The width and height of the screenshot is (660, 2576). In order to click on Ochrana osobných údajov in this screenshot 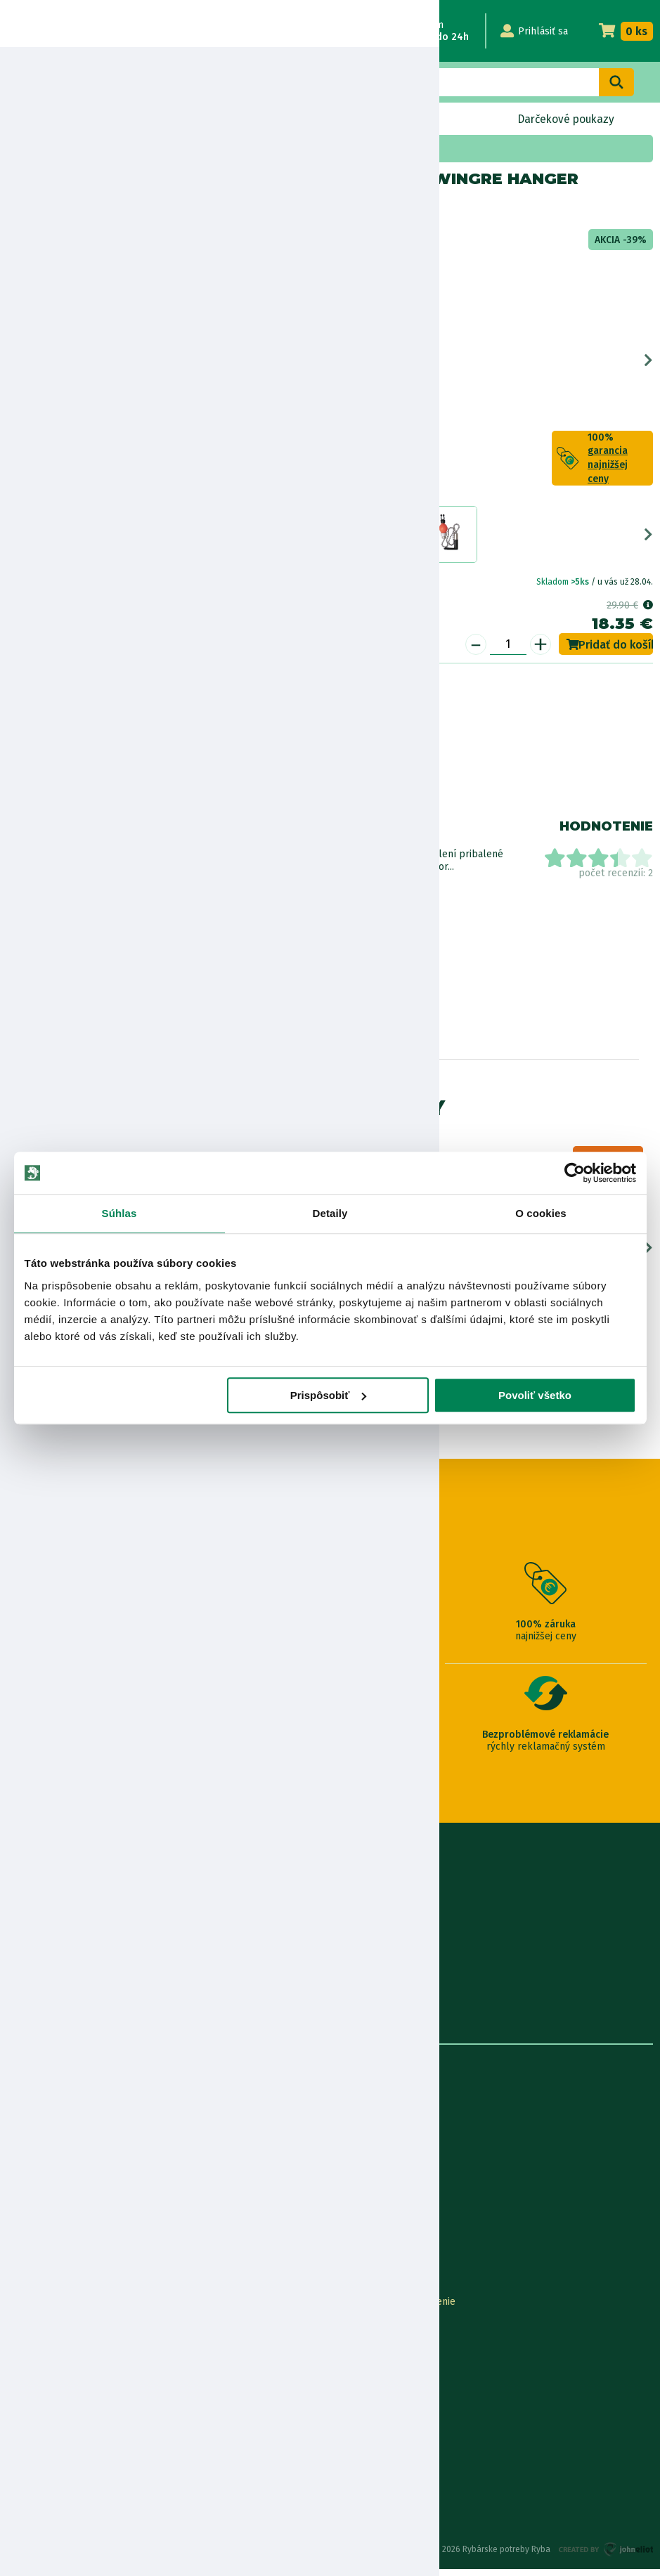, I will do `click(64, 2448)`.